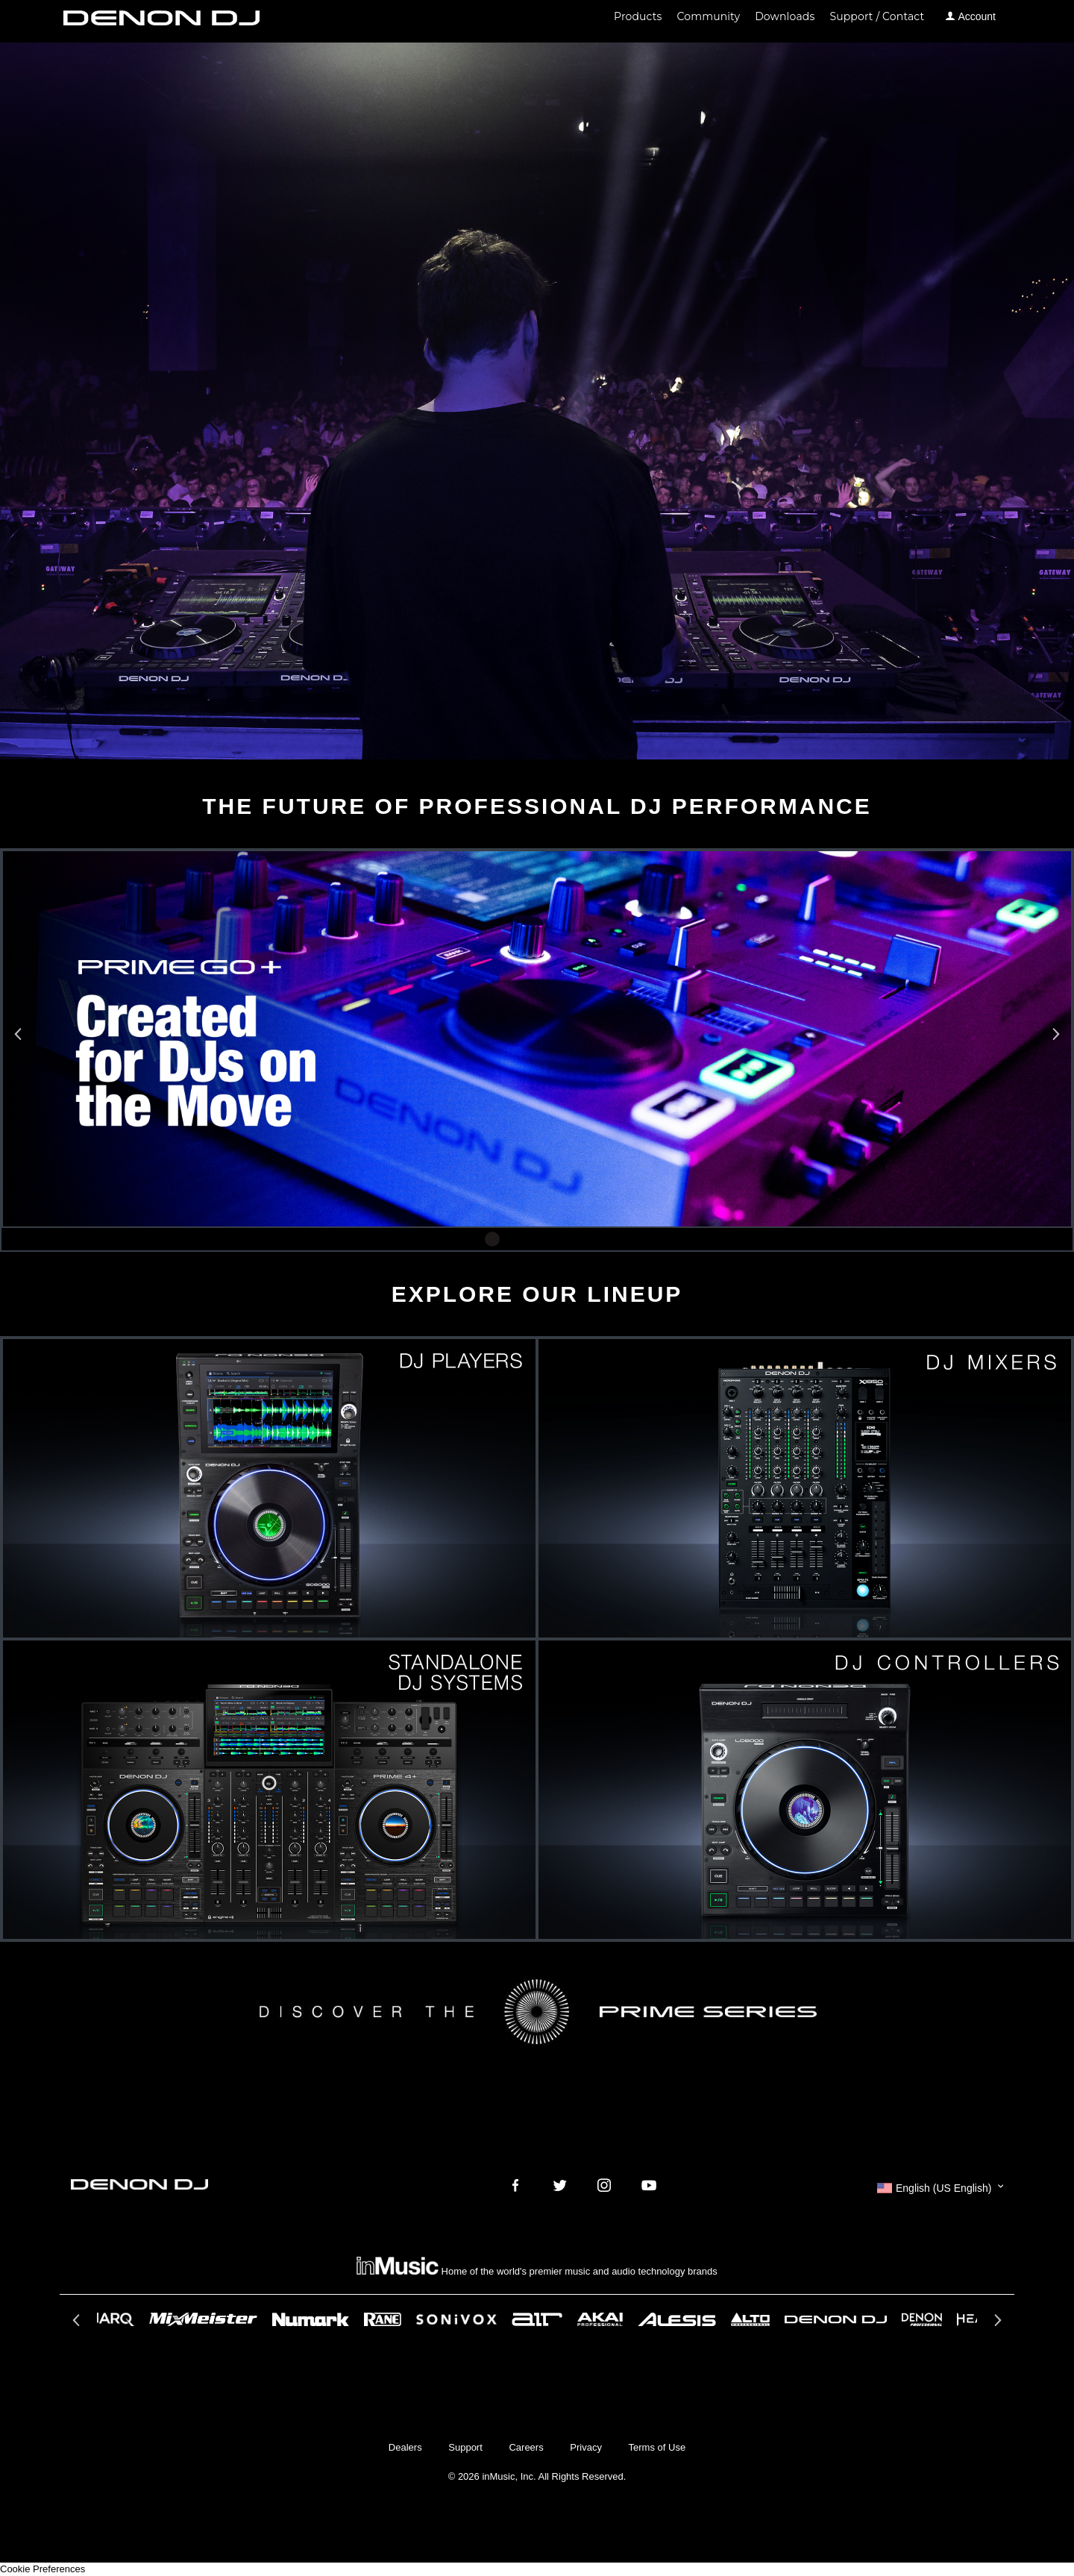 The width and height of the screenshot is (1074, 2576). I want to click on 1 [button], so click(492, 1239).